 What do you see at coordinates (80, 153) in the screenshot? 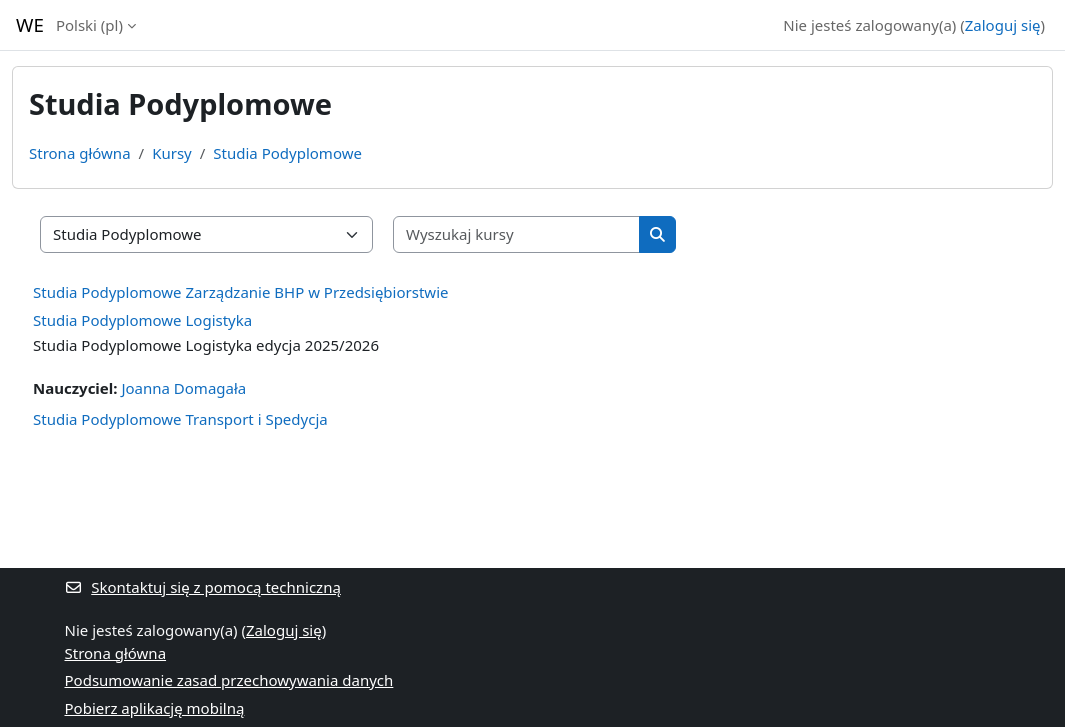
I see `Strona główna` at bounding box center [80, 153].